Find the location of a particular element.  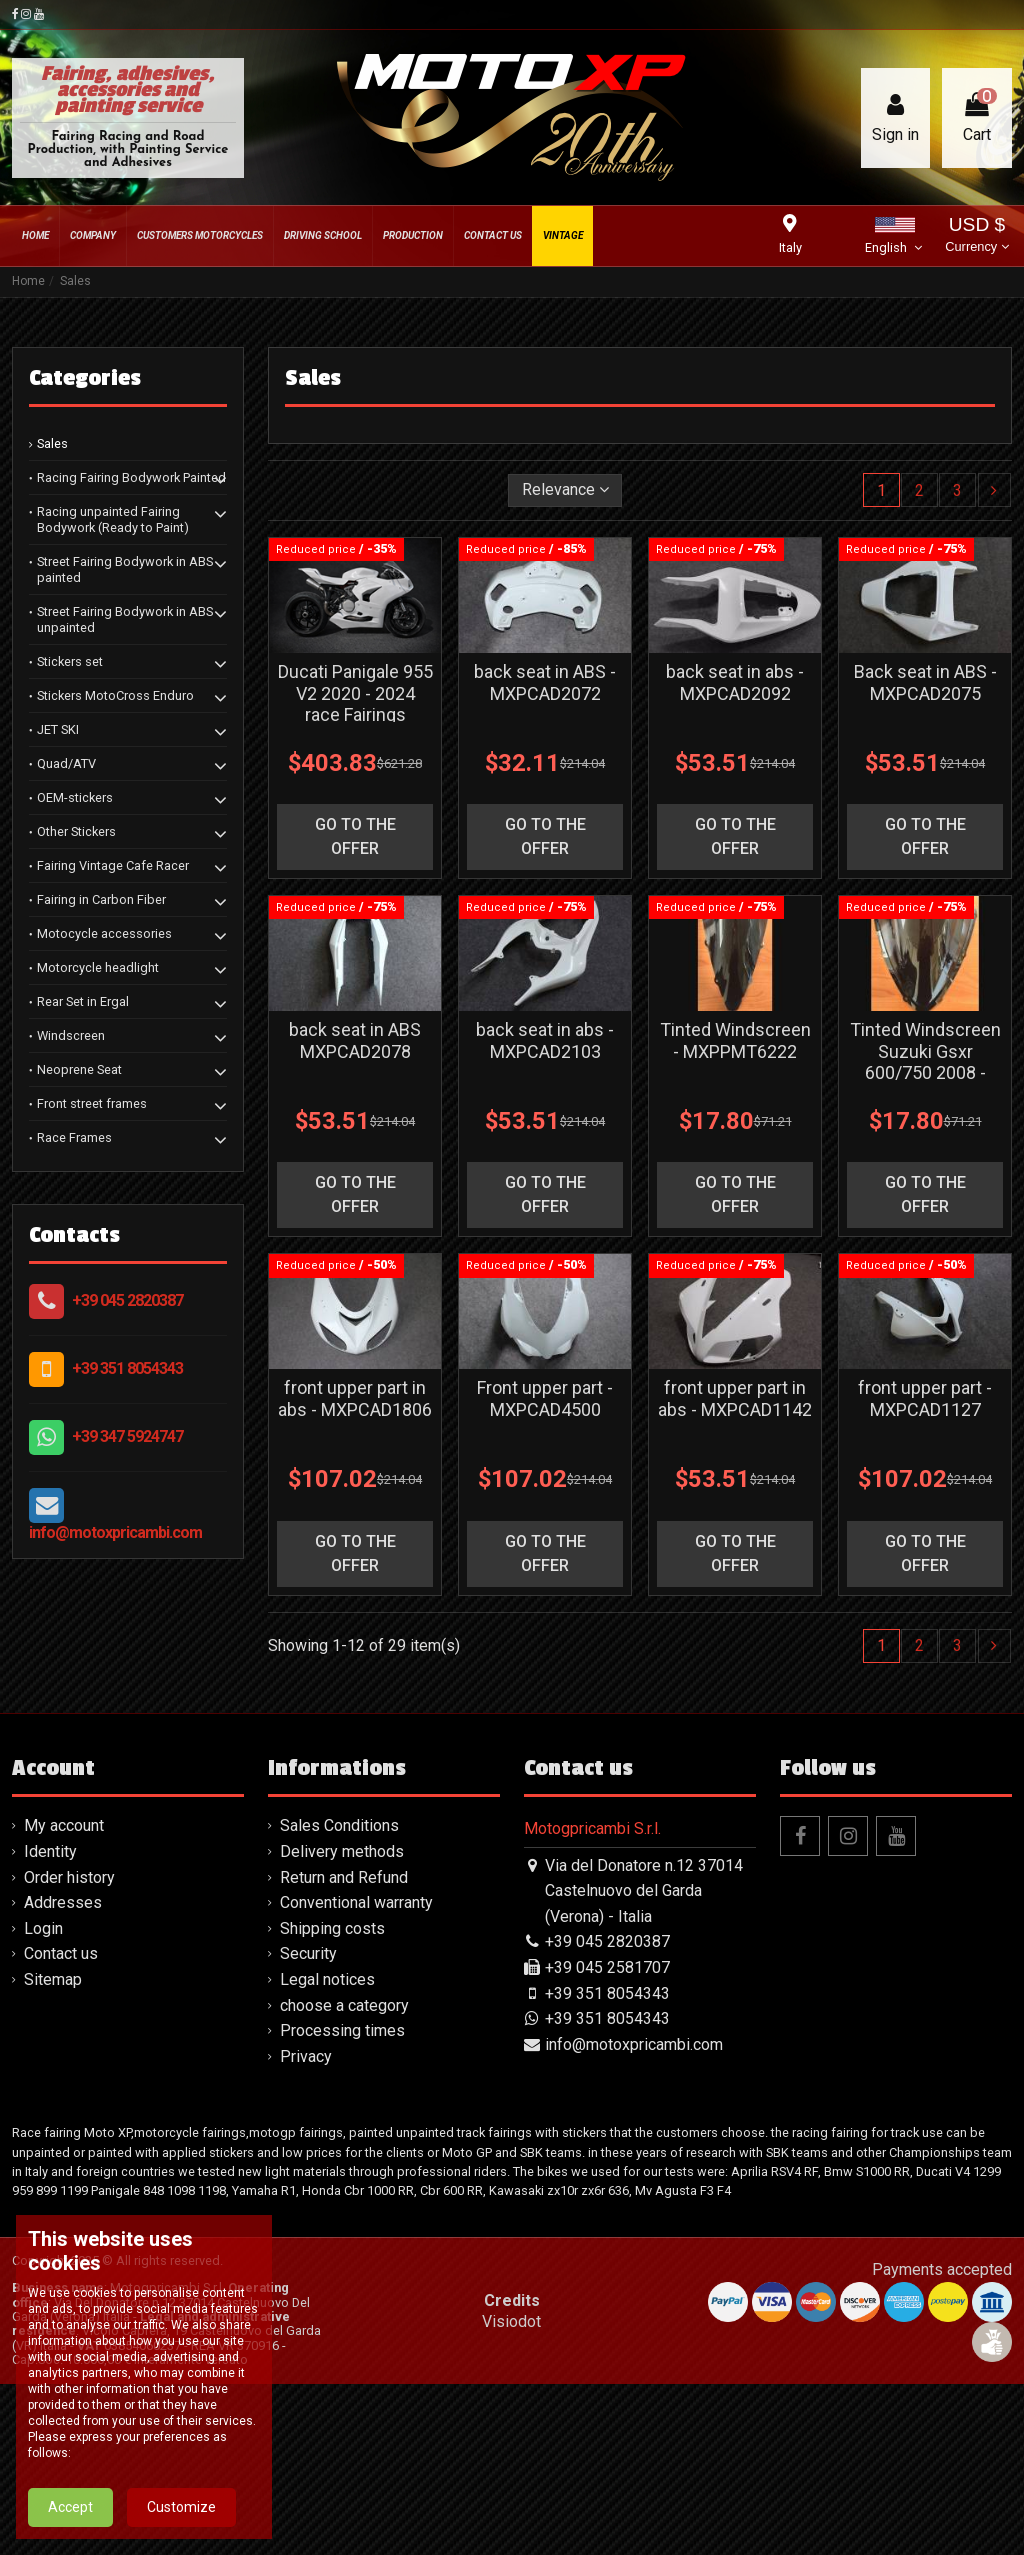

back seat in abs - MXPCAD2103 is located at coordinates (545, 1040).